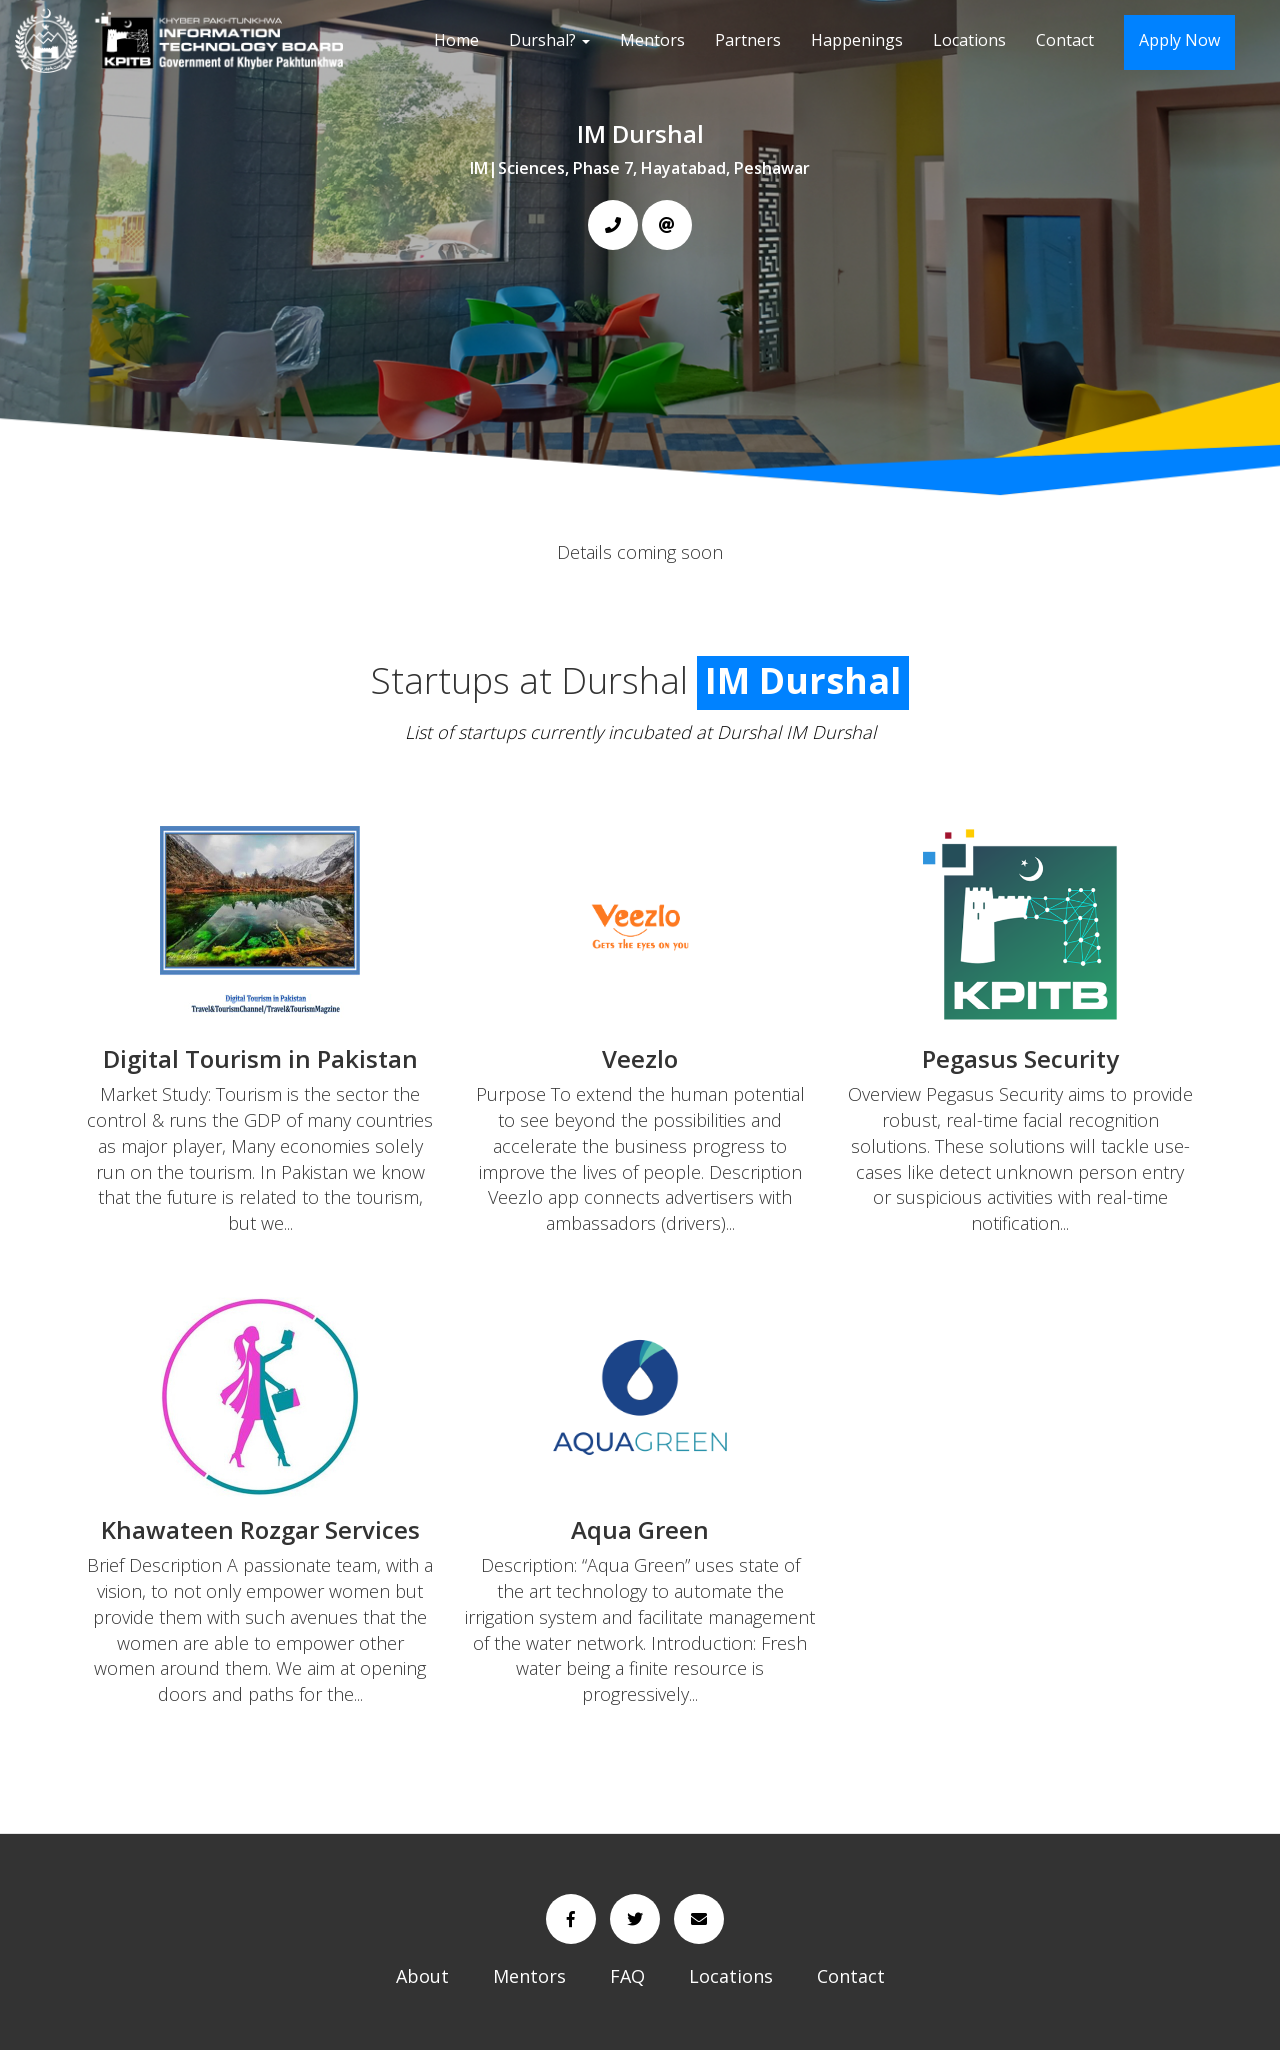 This screenshot has height=2050, width=1280. What do you see at coordinates (1020, 1058) in the screenshot?
I see `Pegasus Security` at bounding box center [1020, 1058].